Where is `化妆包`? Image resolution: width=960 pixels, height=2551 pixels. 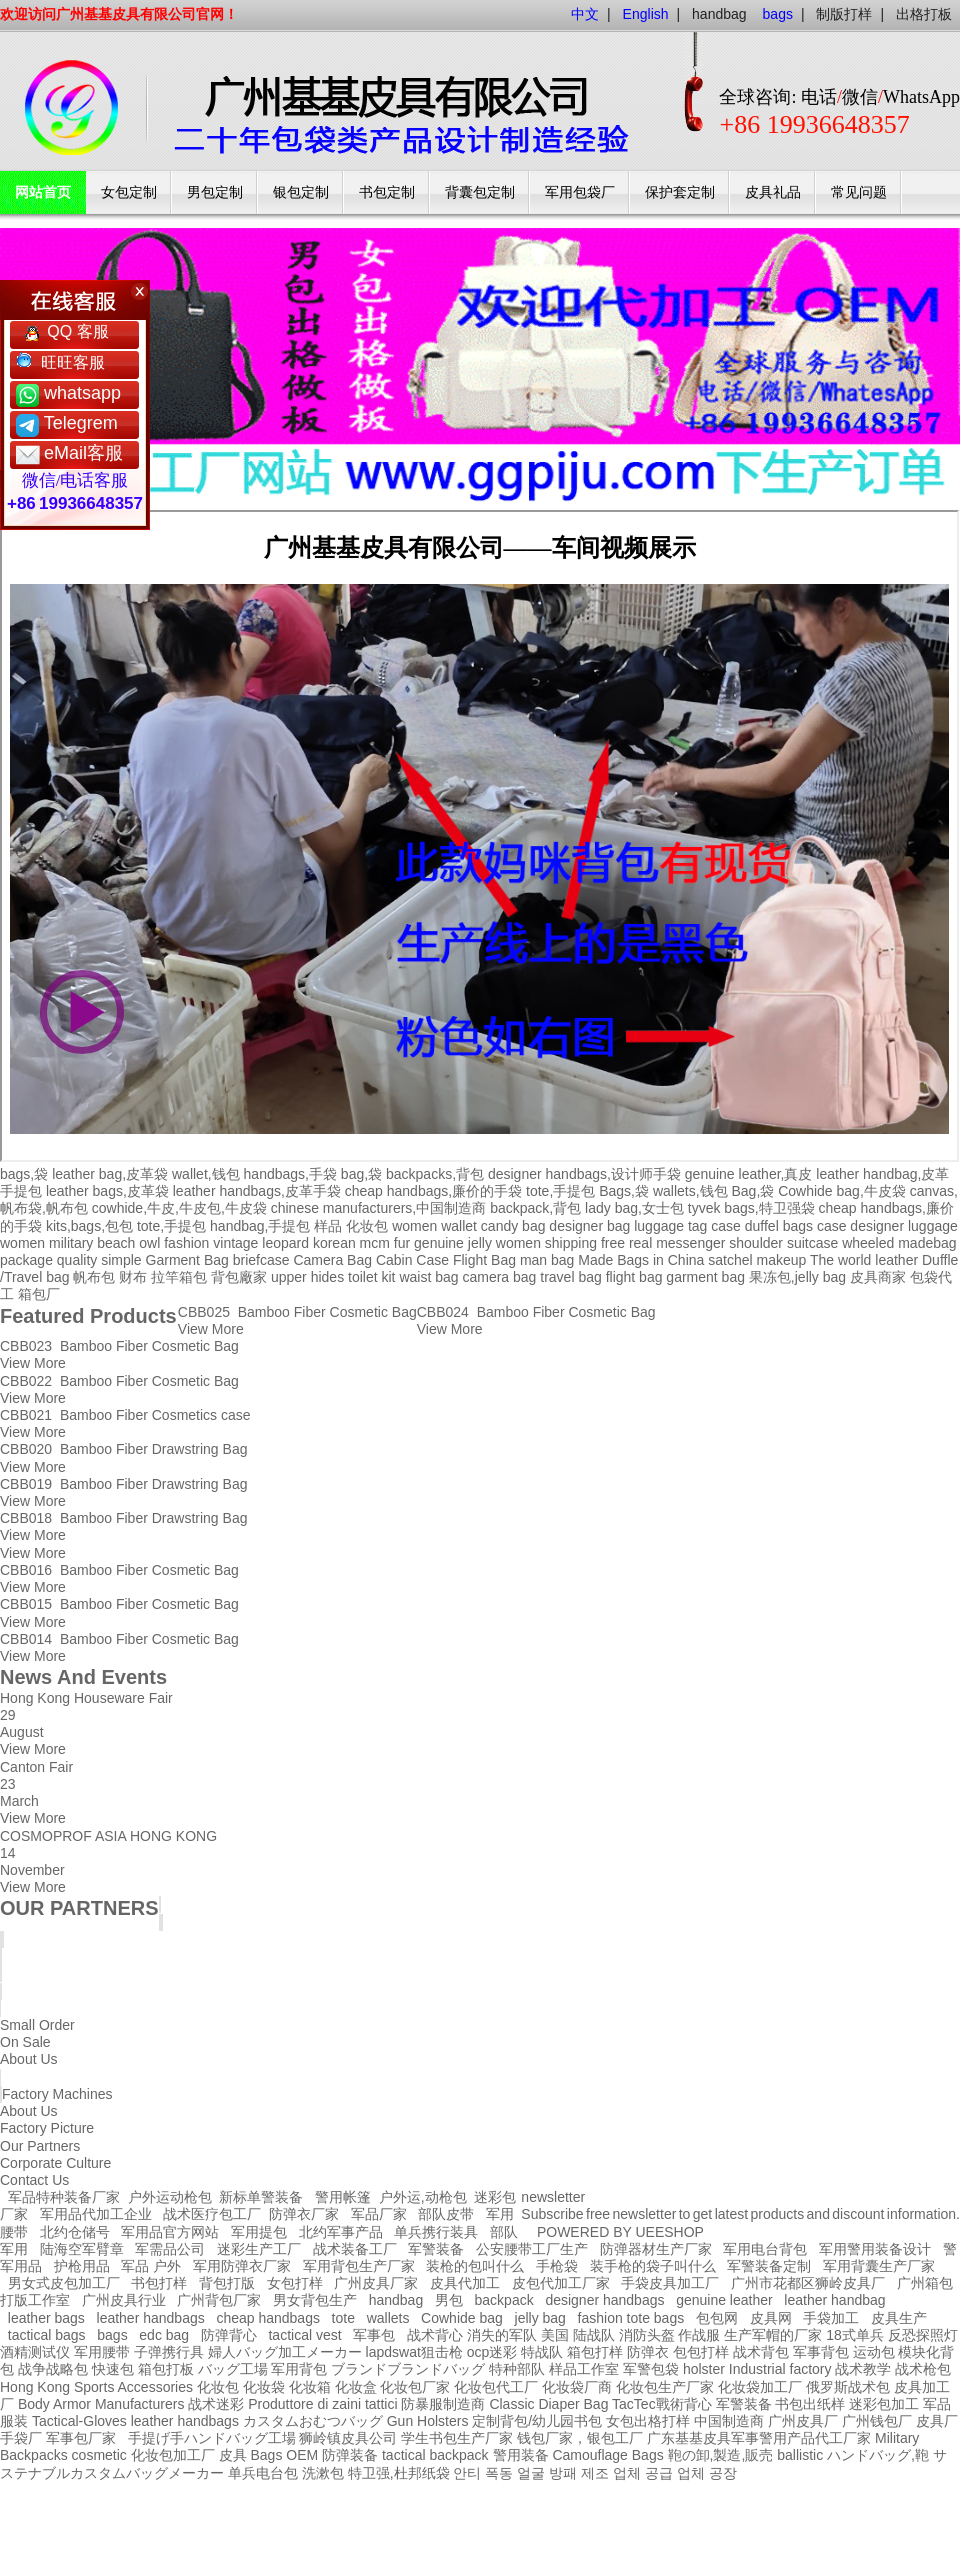 化妆包 is located at coordinates (367, 1226).